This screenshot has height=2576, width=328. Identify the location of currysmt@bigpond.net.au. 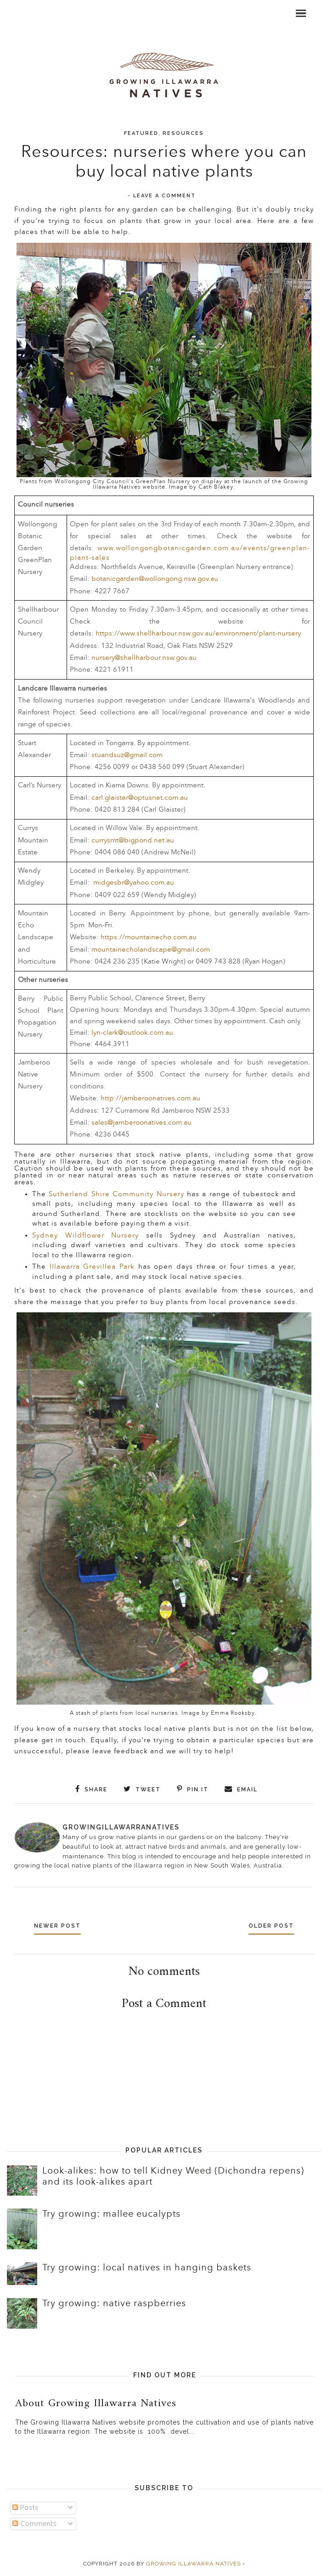
(132, 840).